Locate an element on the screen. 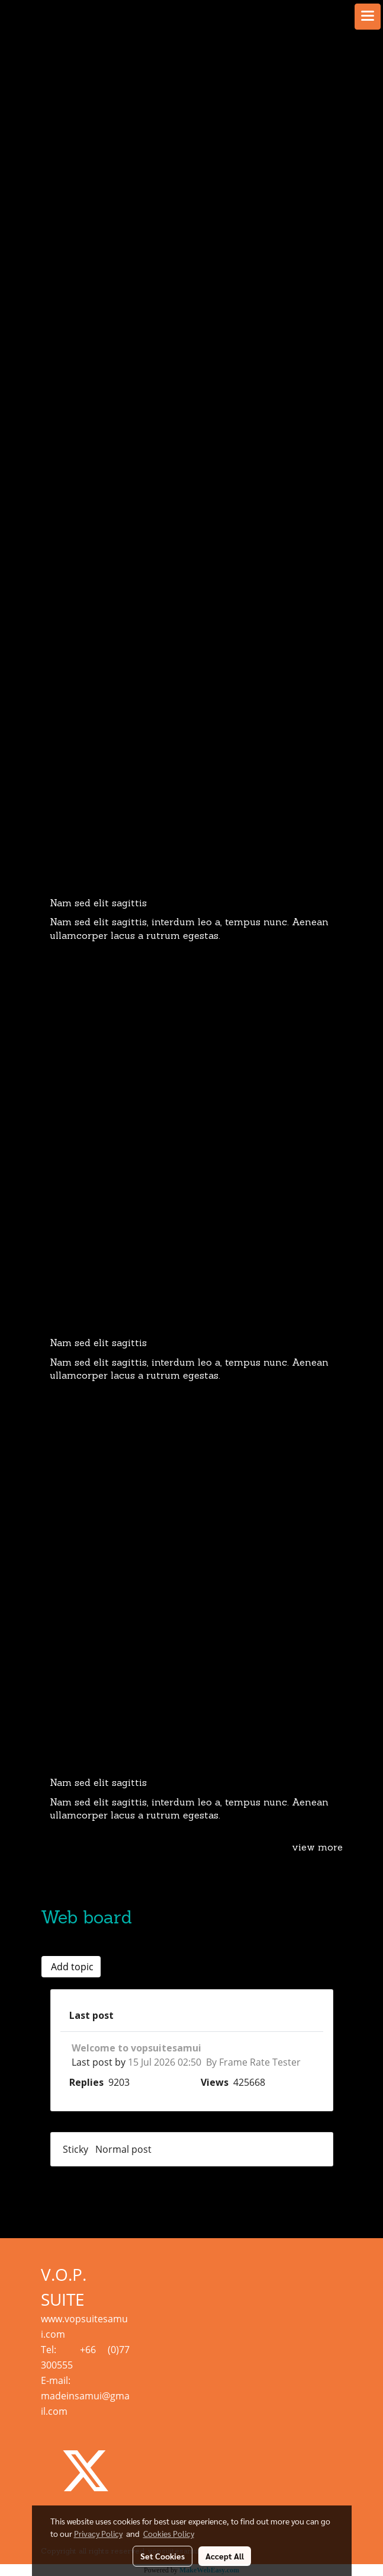  Add topic is located at coordinates (71, 1966).